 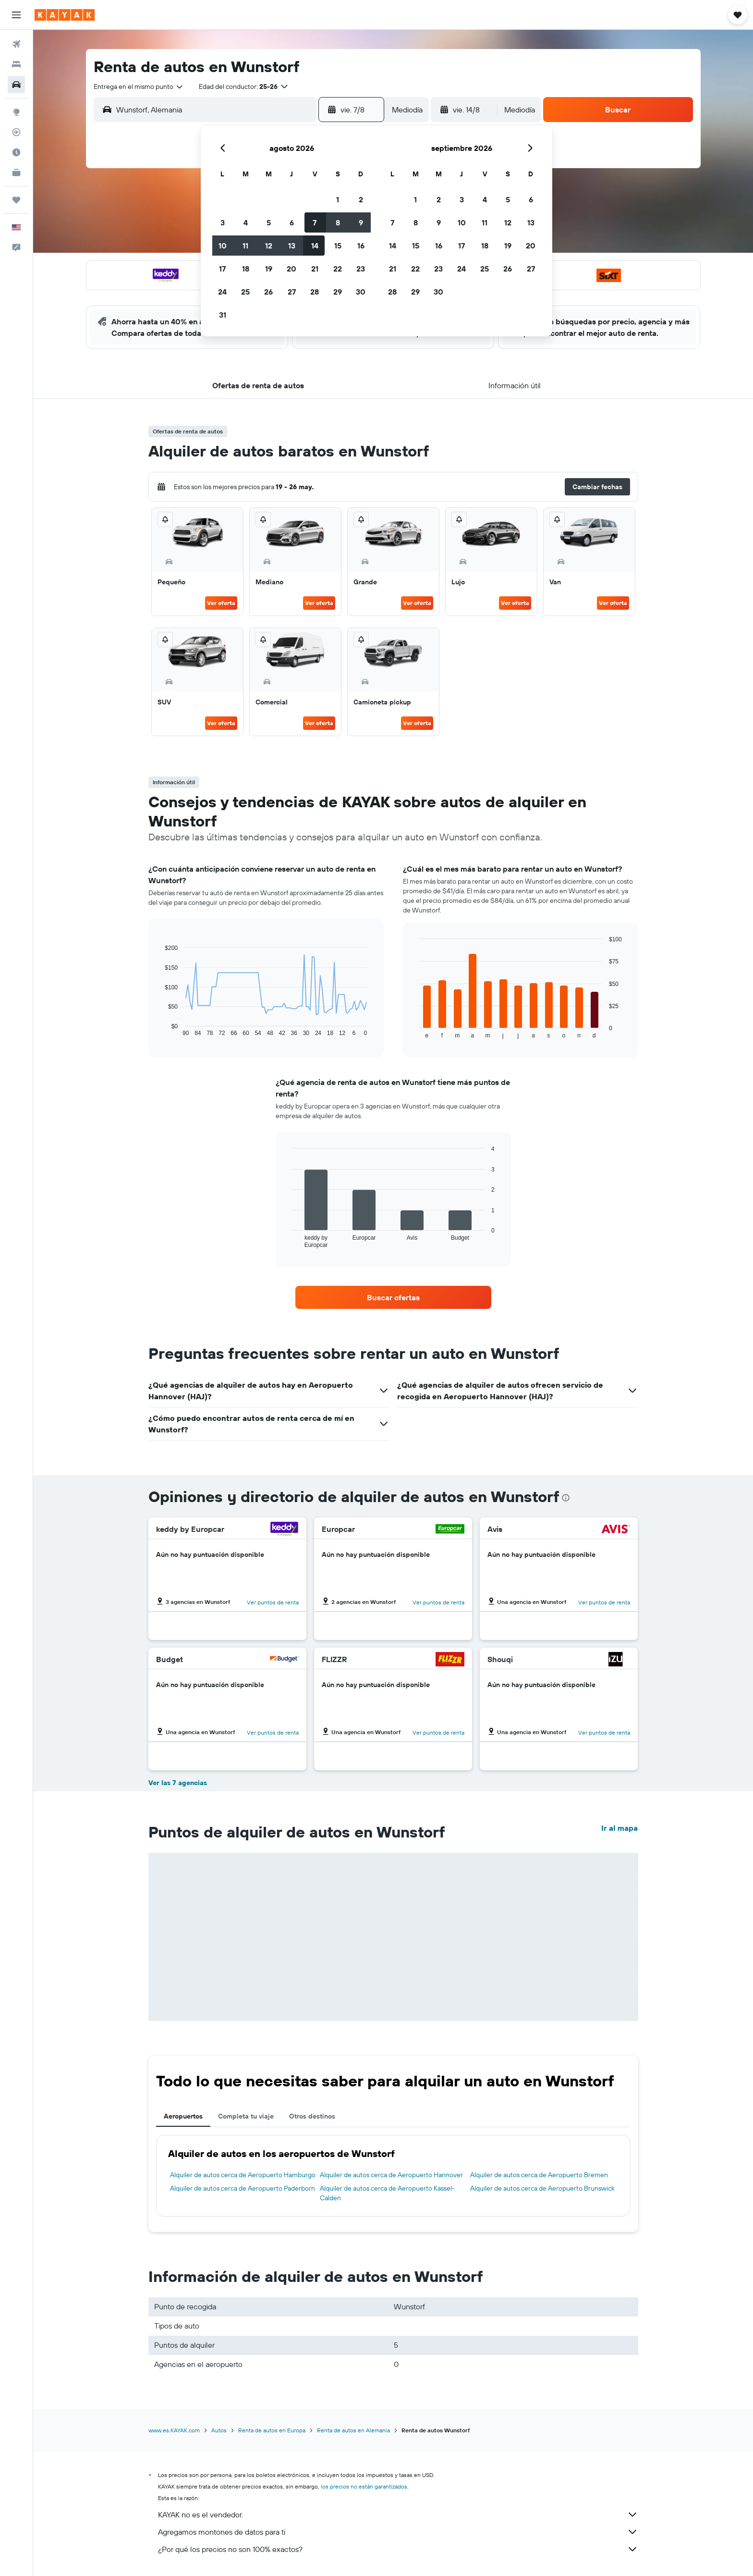 I want to click on 8 [button], so click(x=338, y=222).